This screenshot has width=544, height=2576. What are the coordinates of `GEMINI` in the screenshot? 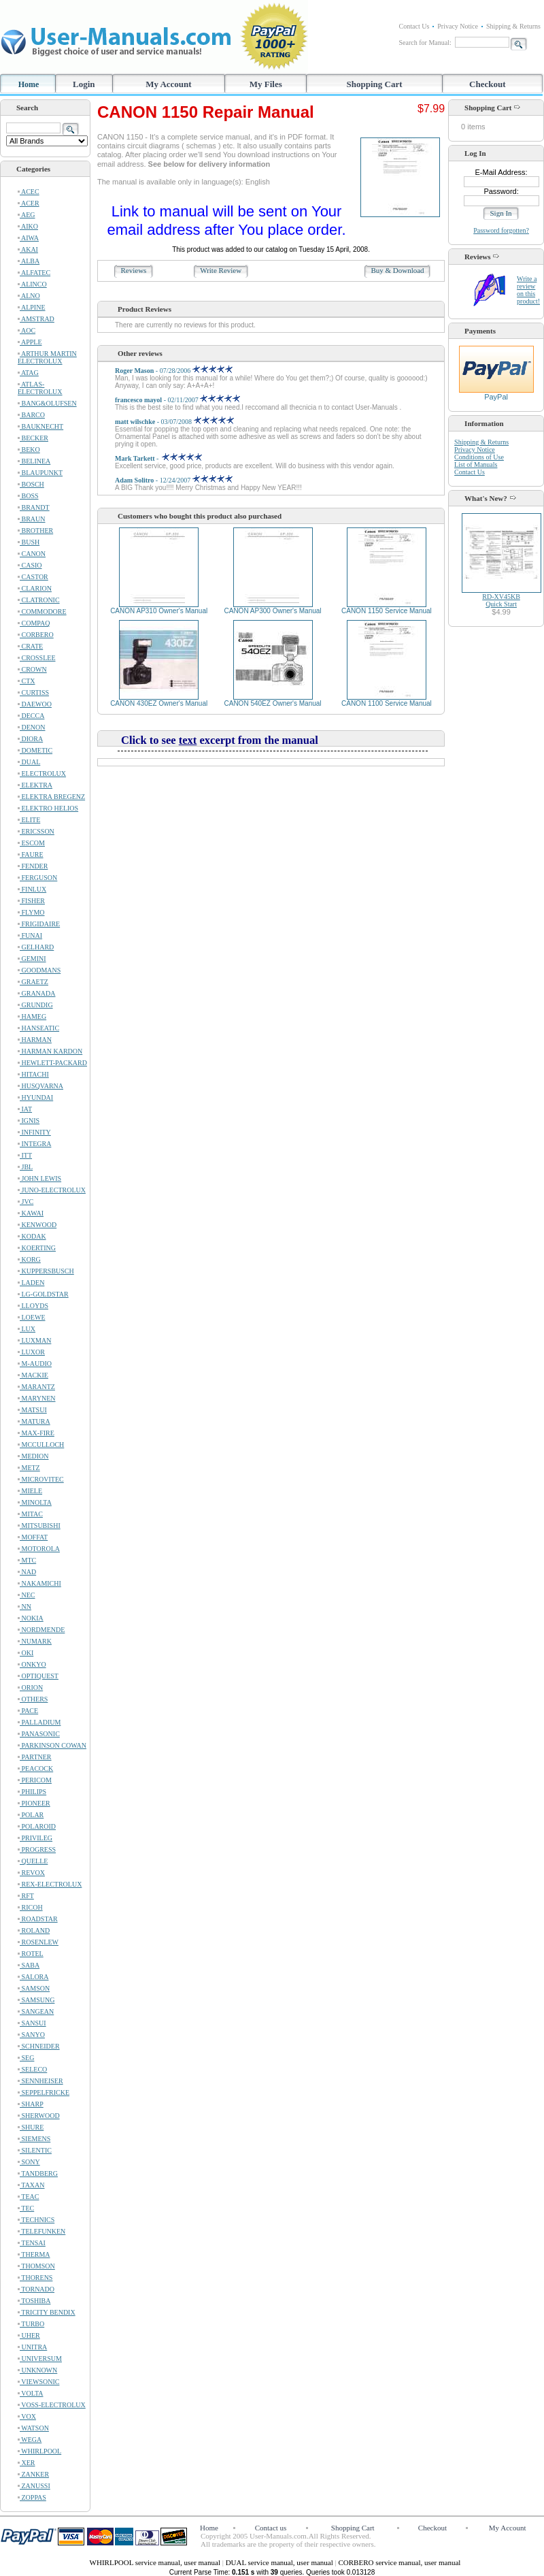 It's located at (32, 958).